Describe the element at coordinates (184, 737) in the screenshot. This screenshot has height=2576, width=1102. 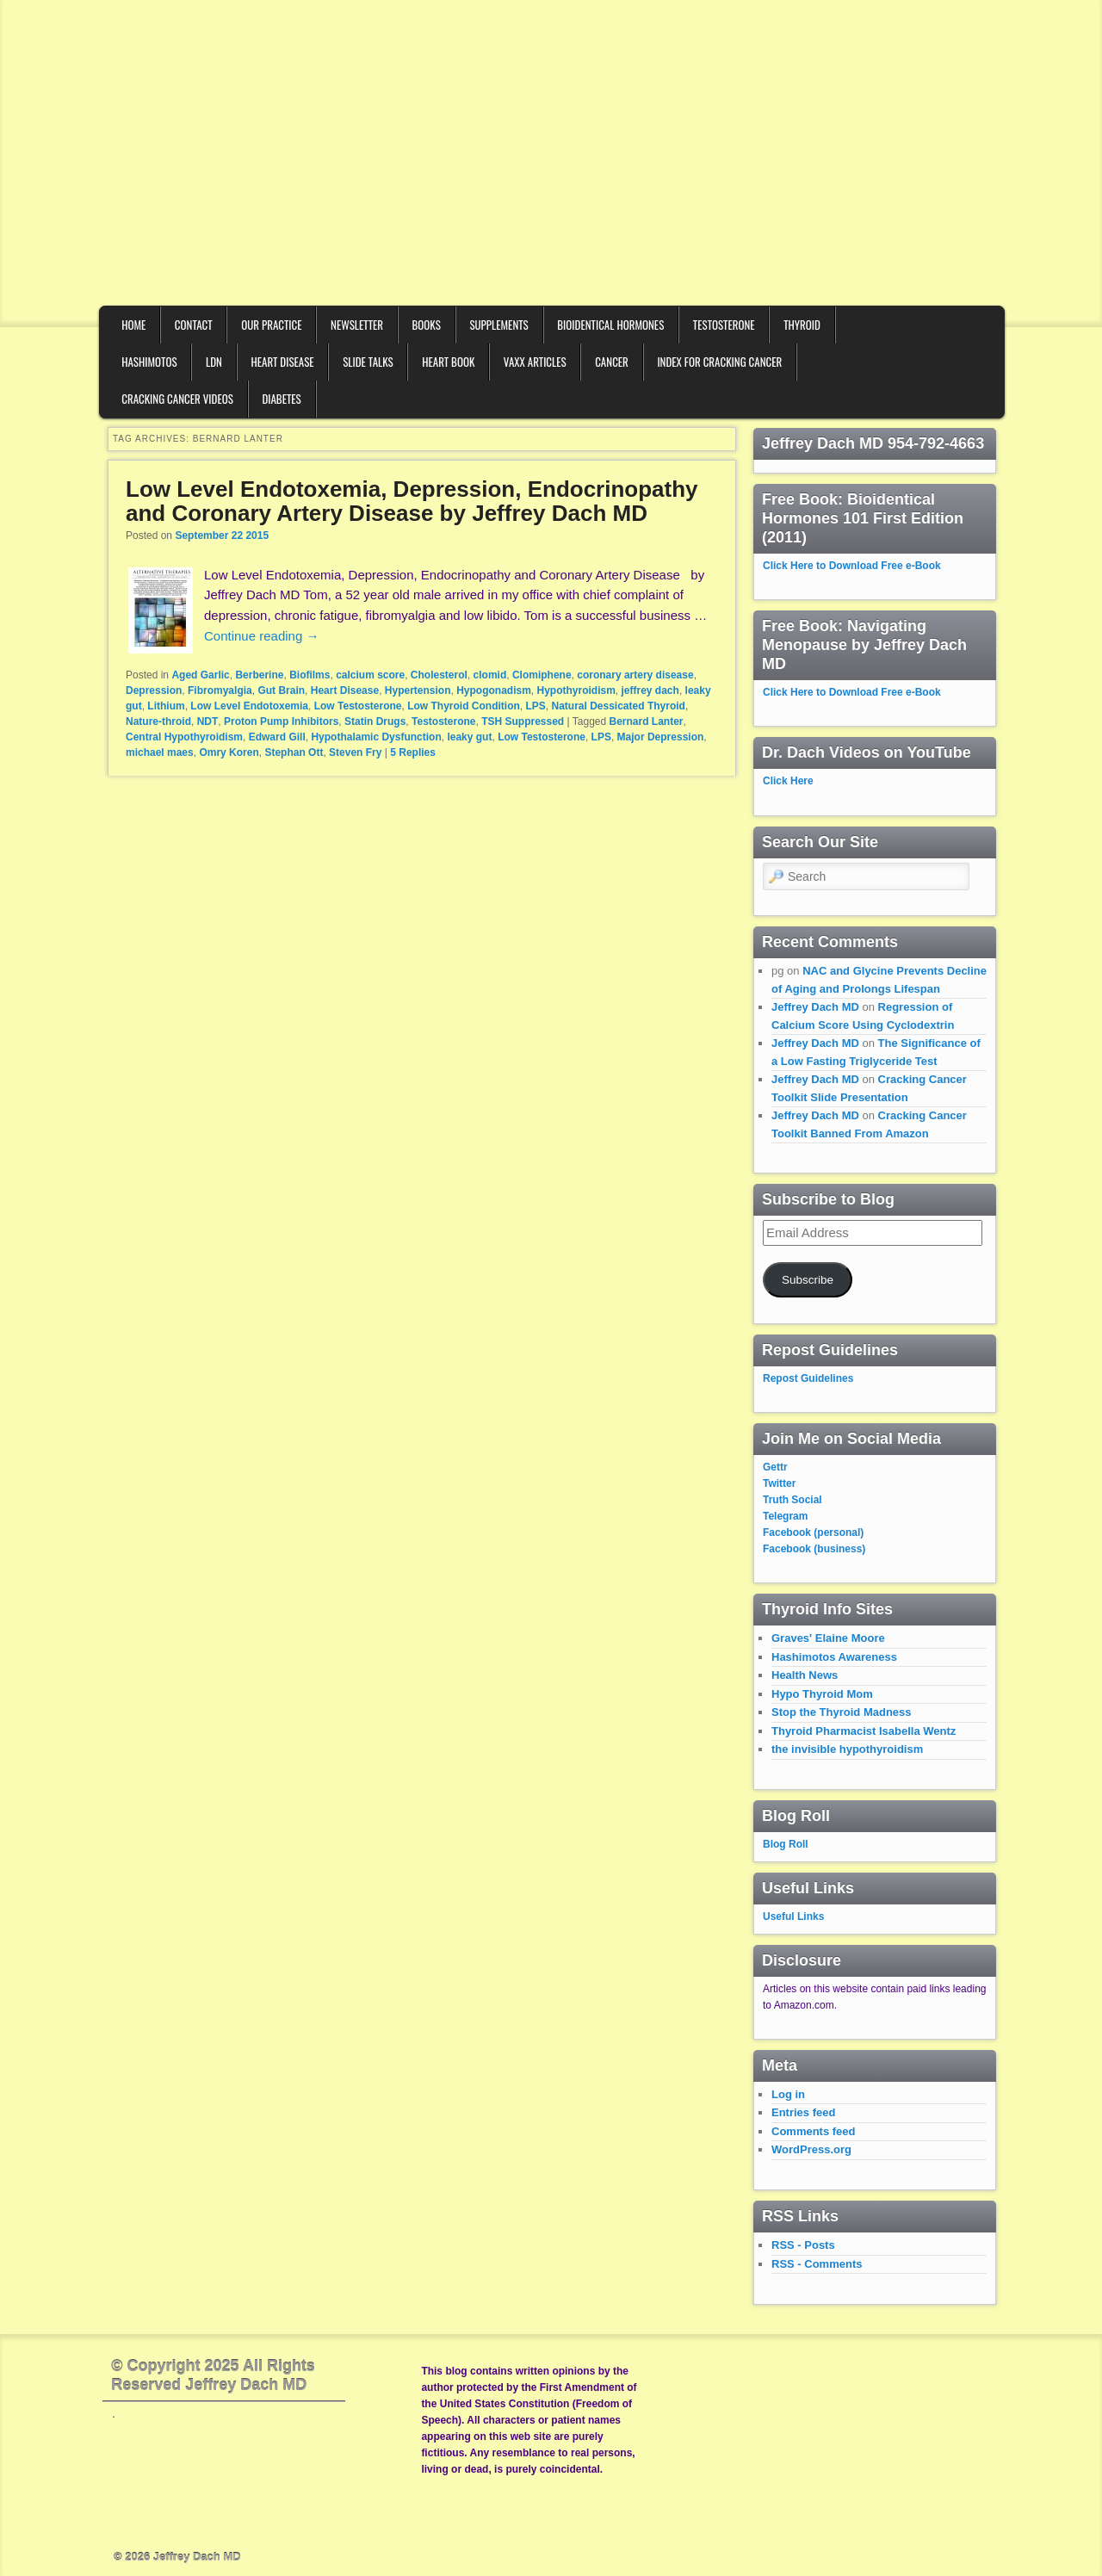
I see `Central Hypothyroidism` at that location.